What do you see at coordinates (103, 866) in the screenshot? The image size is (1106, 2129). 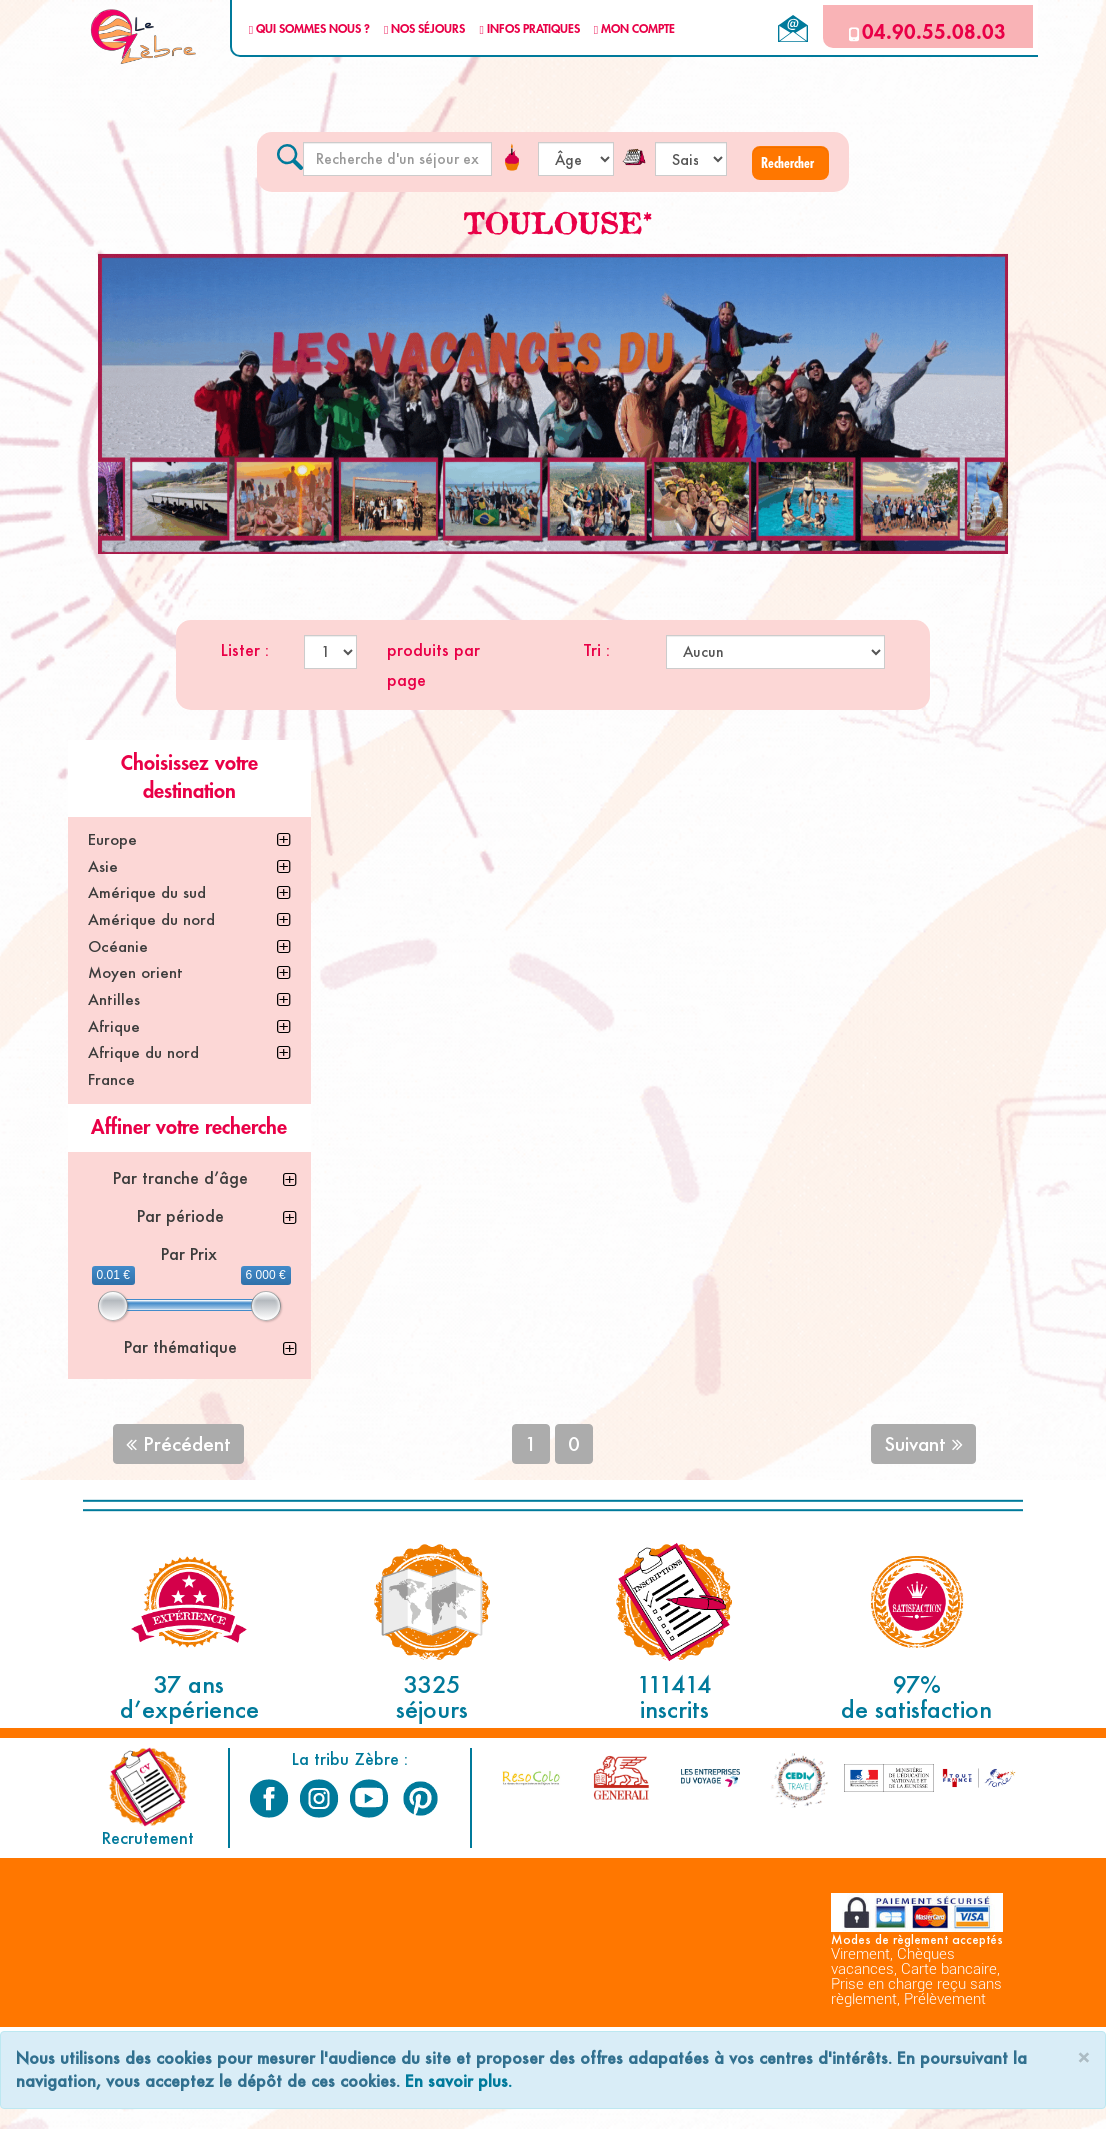 I see `Asie` at bounding box center [103, 866].